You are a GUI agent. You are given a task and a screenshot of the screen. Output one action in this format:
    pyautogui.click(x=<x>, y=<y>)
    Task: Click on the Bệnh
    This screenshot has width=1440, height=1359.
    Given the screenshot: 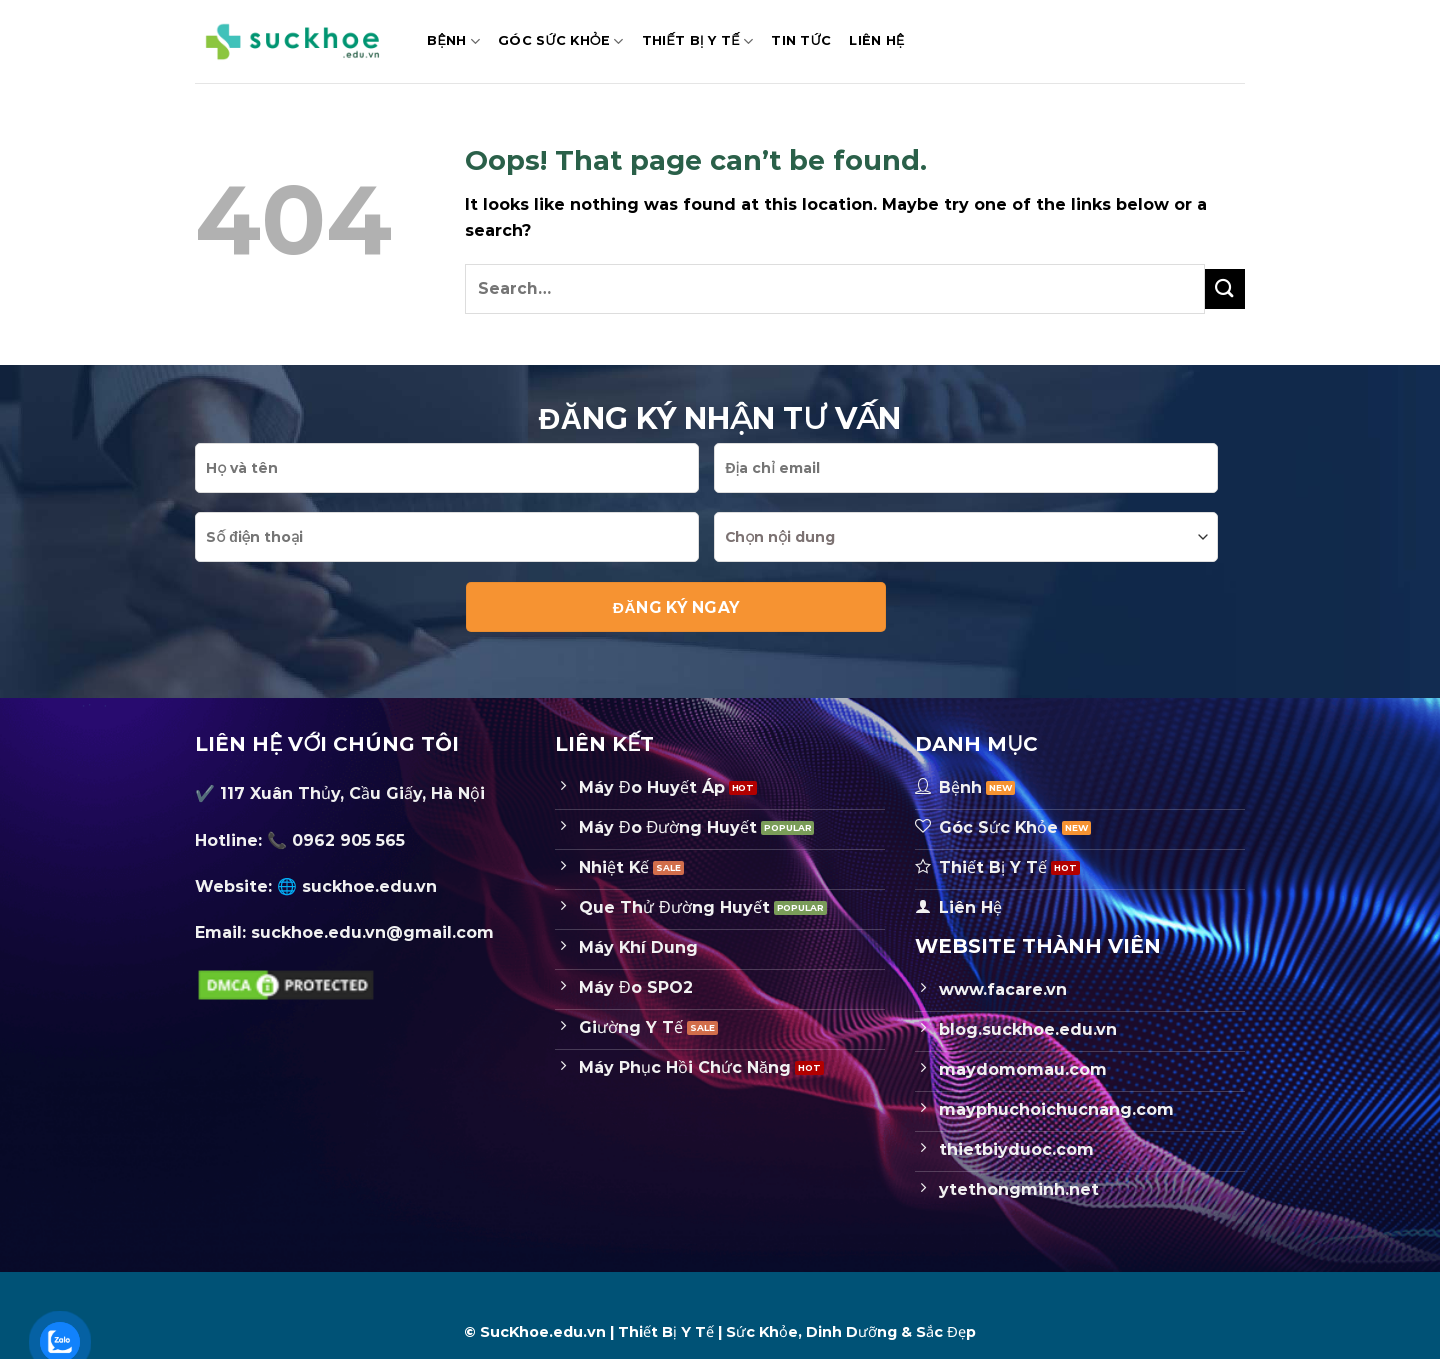 What is the action you would take?
    pyautogui.click(x=453, y=41)
    